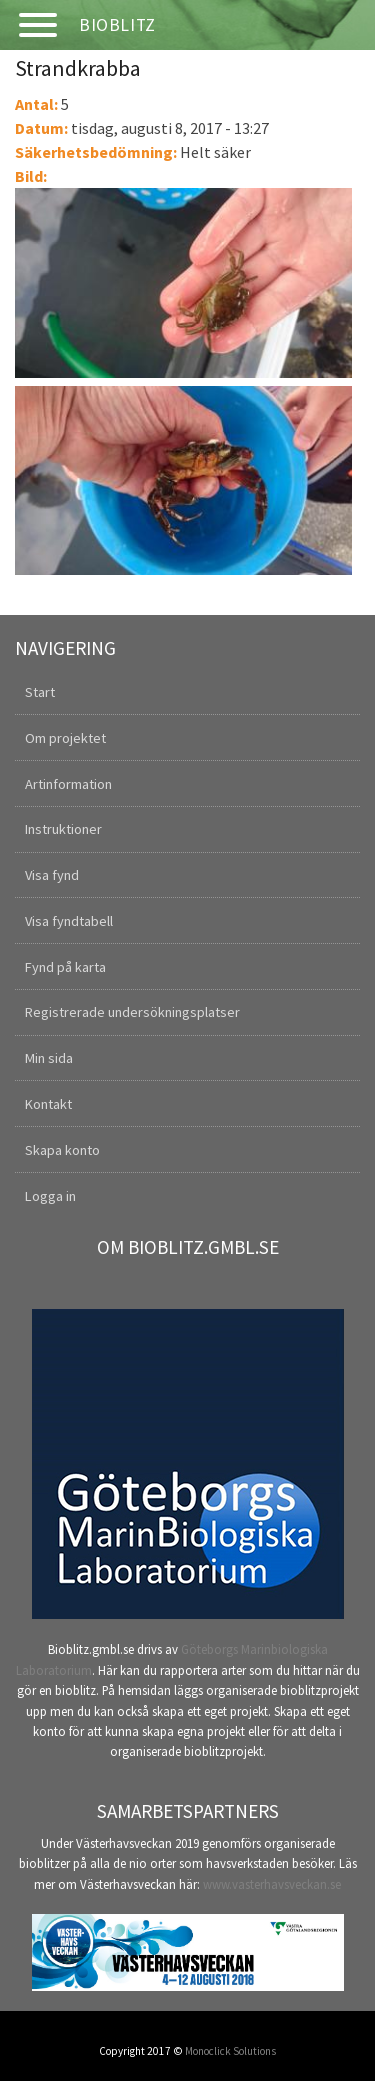 Image resolution: width=375 pixels, height=2081 pixels. What do you see at coordinates (117, 25) in the screenshot?
I see `Bioblitz` at bounding box center [117, 25].